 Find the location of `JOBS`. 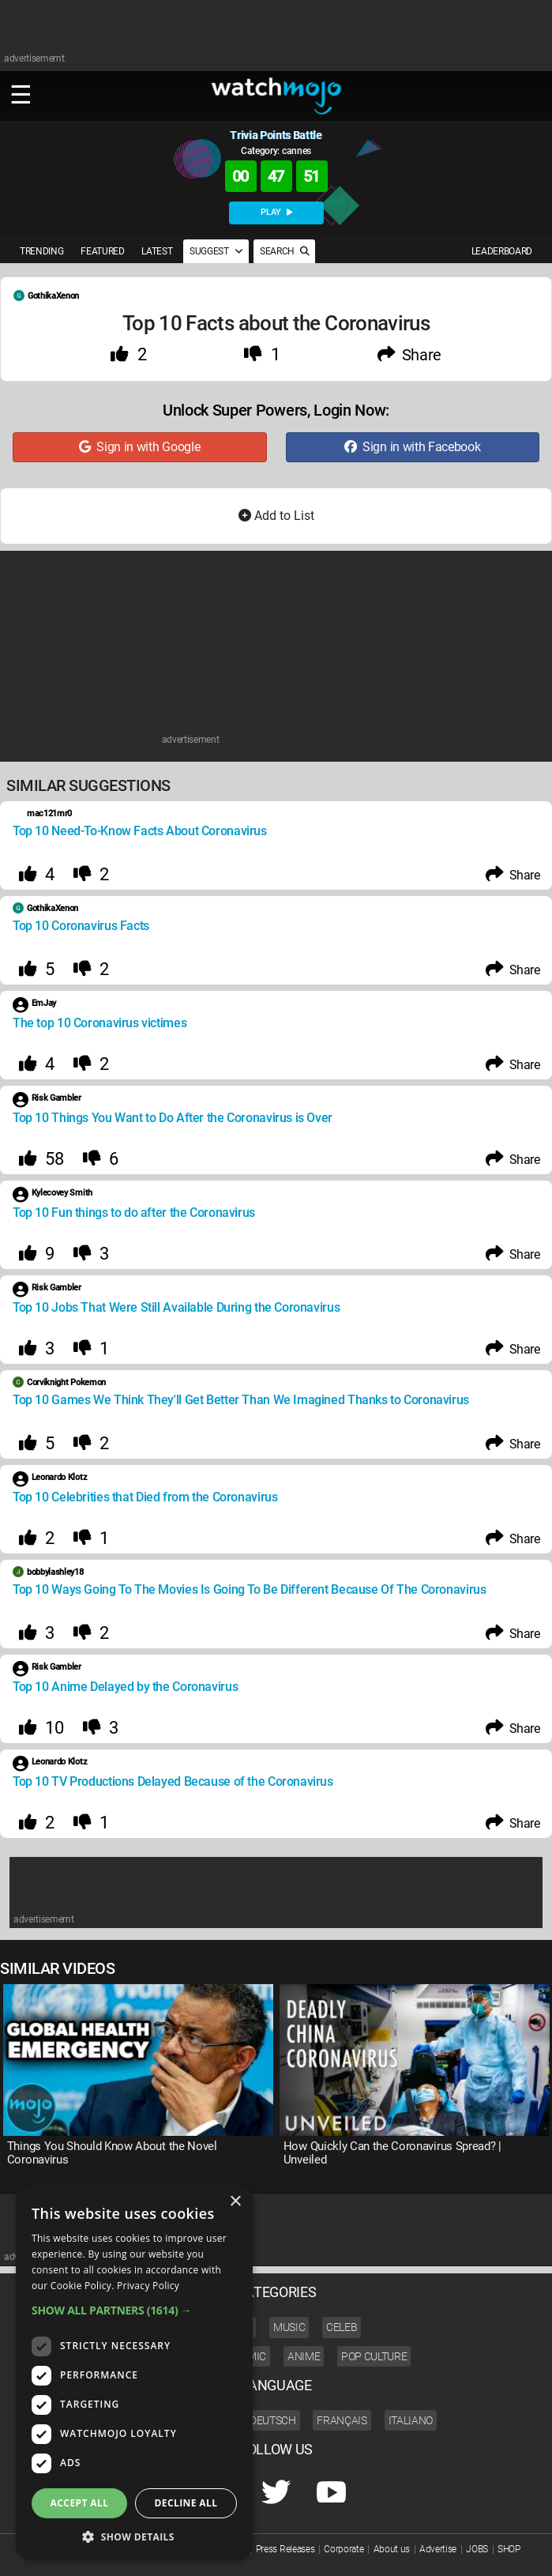

JOBS is located at coordinates (477, 2549).